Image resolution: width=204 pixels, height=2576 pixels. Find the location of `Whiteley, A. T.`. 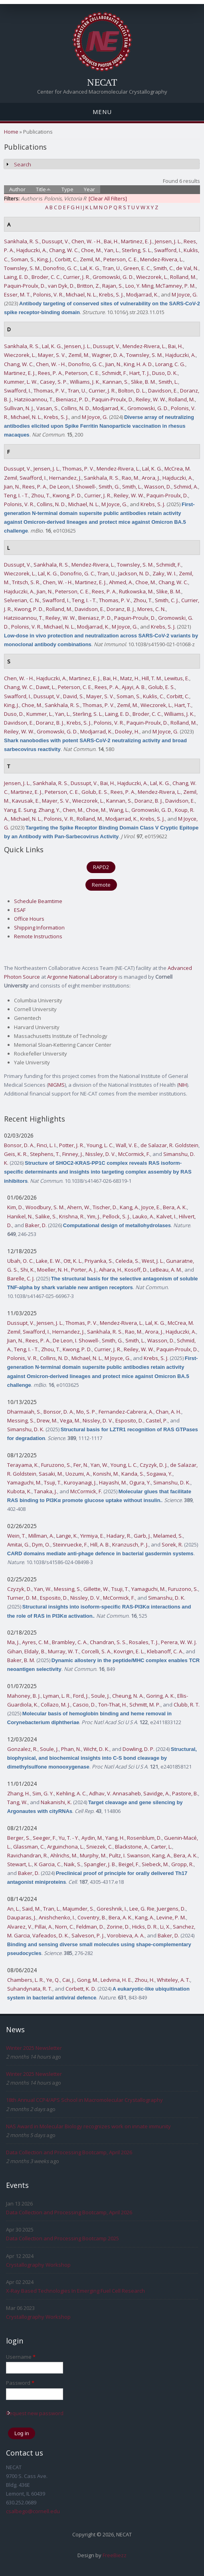

Whiteley, A. T. is located at coordinates (173, 1979).